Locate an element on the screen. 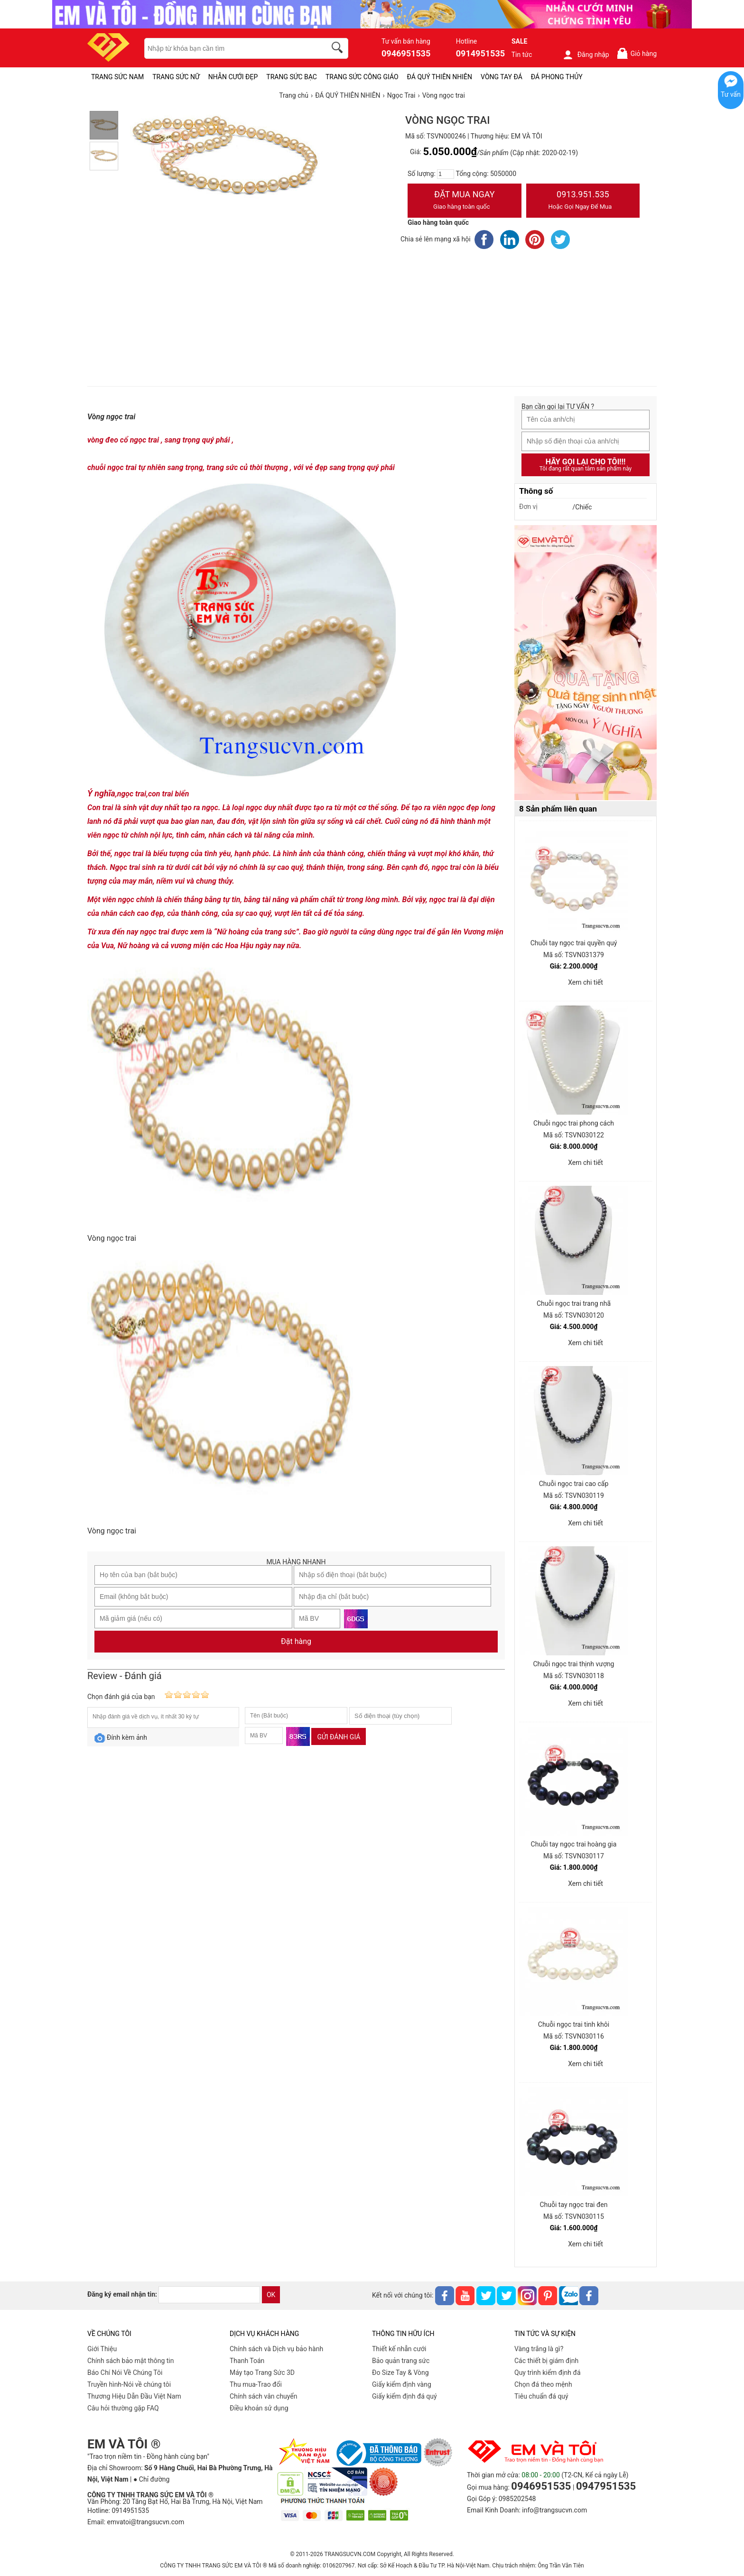  Thanh Toán is located at coordinates (247, 2360).